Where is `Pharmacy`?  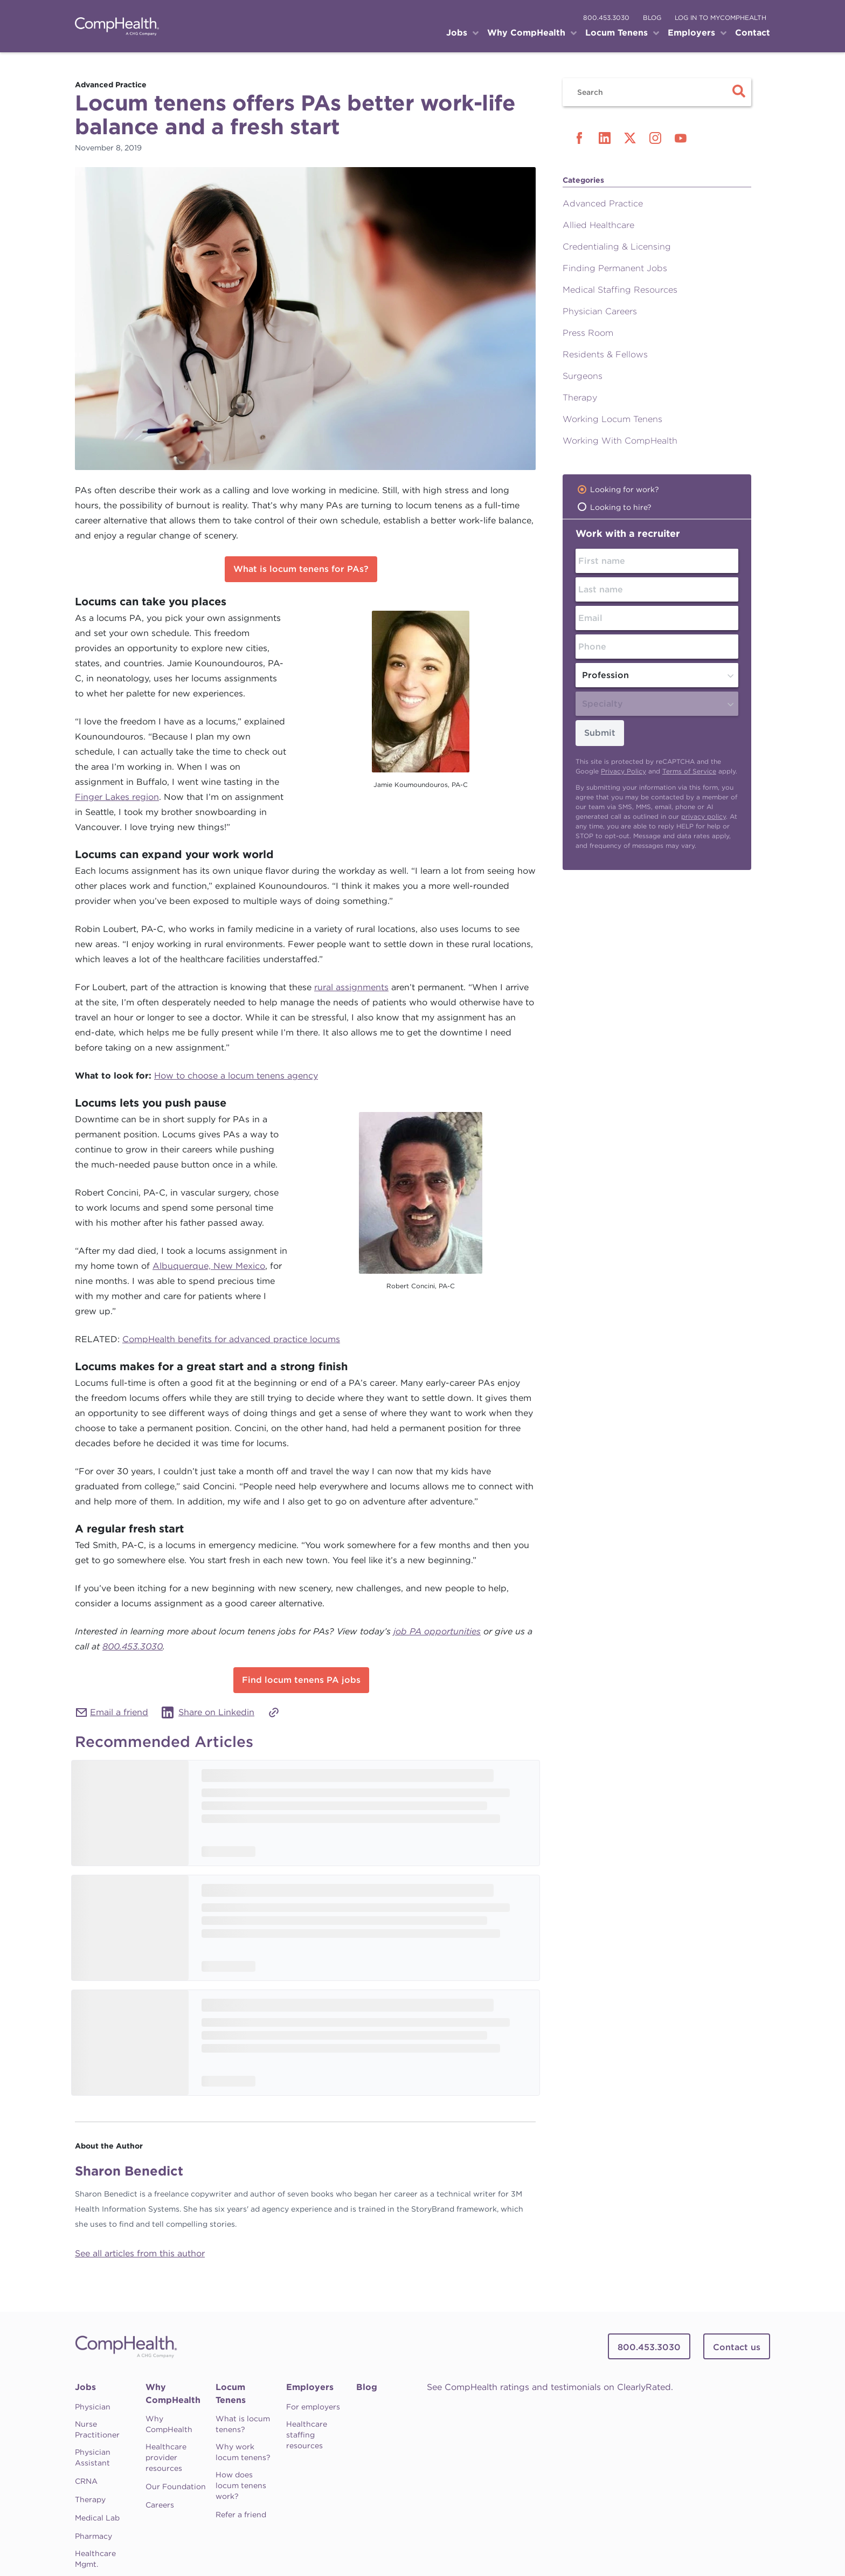
Pharmacy is located at coordinates (93, 2536).